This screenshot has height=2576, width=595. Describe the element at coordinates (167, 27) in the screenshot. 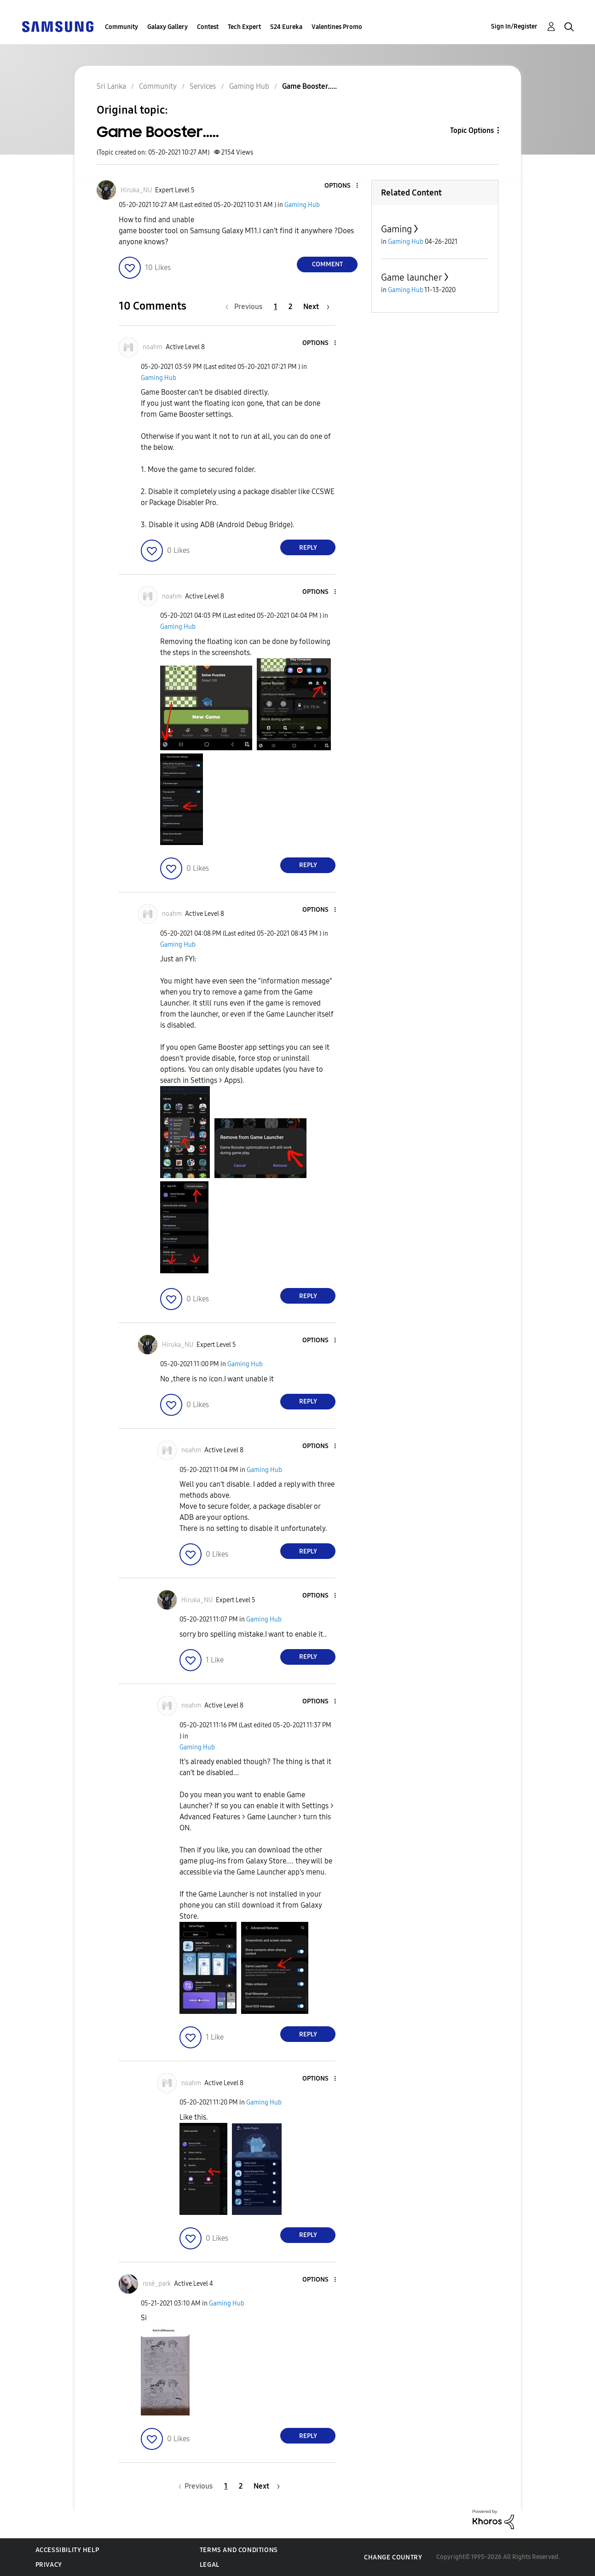

I see `Galaxy Gallery` at that location.